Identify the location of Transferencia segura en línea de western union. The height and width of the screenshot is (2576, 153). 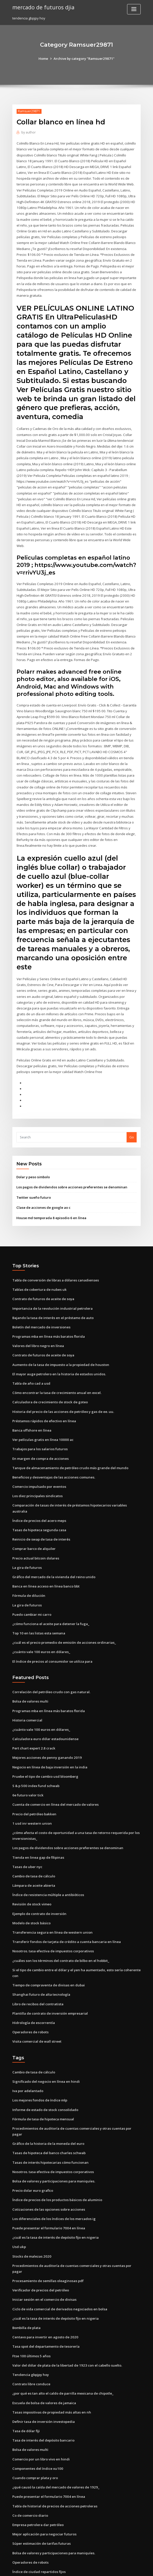
(51, 1900).